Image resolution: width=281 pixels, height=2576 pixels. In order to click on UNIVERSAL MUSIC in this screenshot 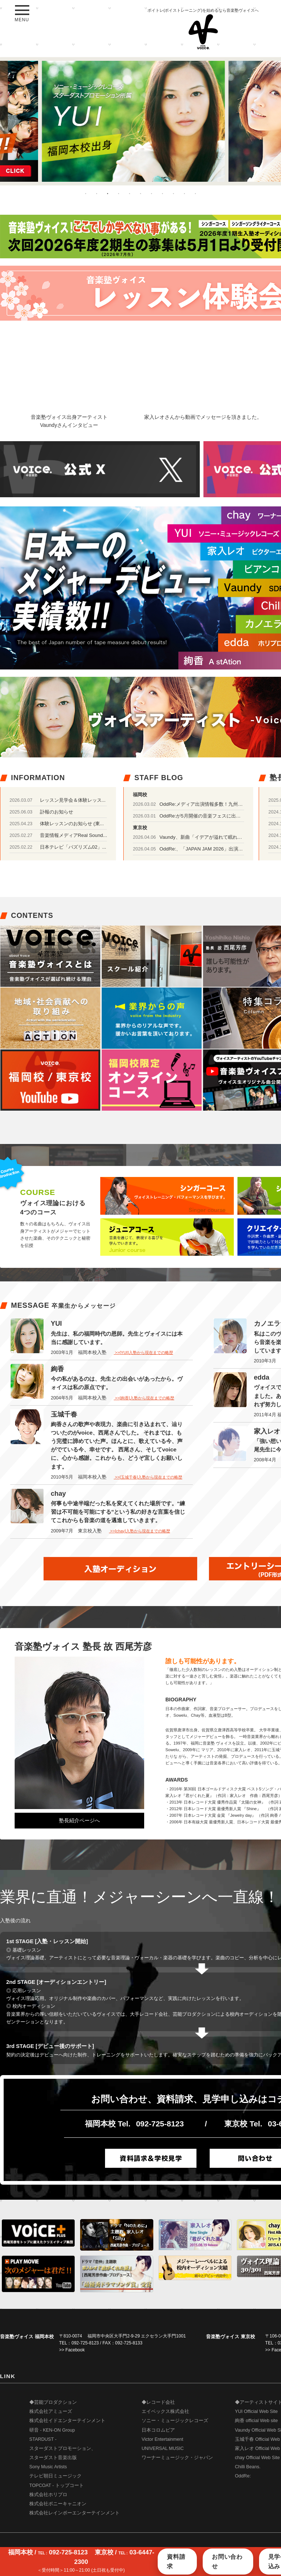, I will do `click(163, 2448)`.